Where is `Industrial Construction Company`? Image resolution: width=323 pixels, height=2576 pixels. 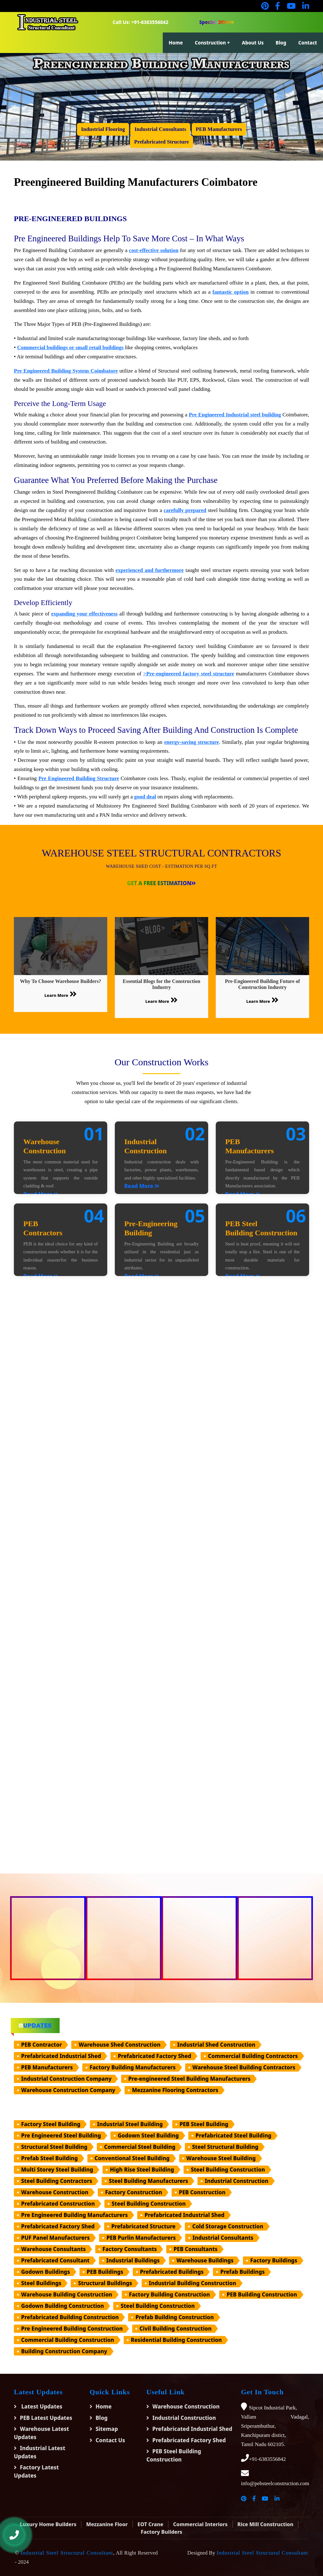
Industrial Construction Company is located at coordinates (66, 2078).